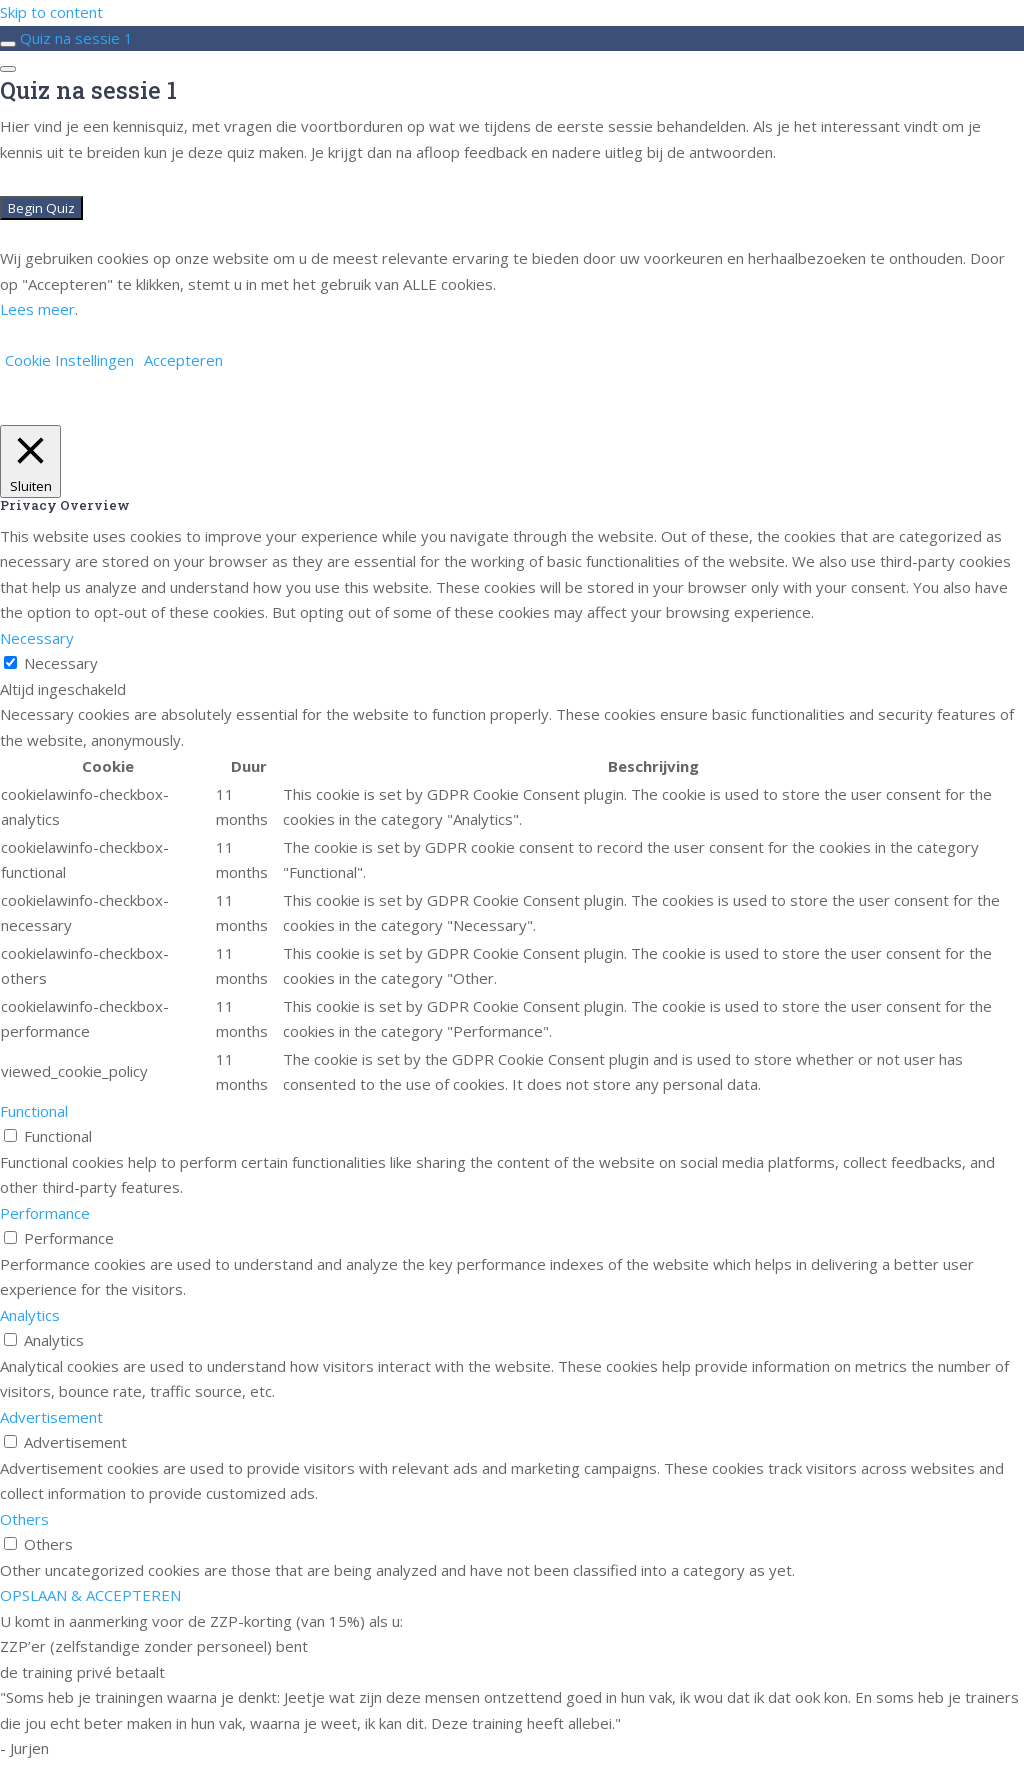  What do you see at coordinates (90, 1595) in the screenshot?
I see `OPSLAAN & ACCEPTEREN [button]` at bounding box center [90, 1595].